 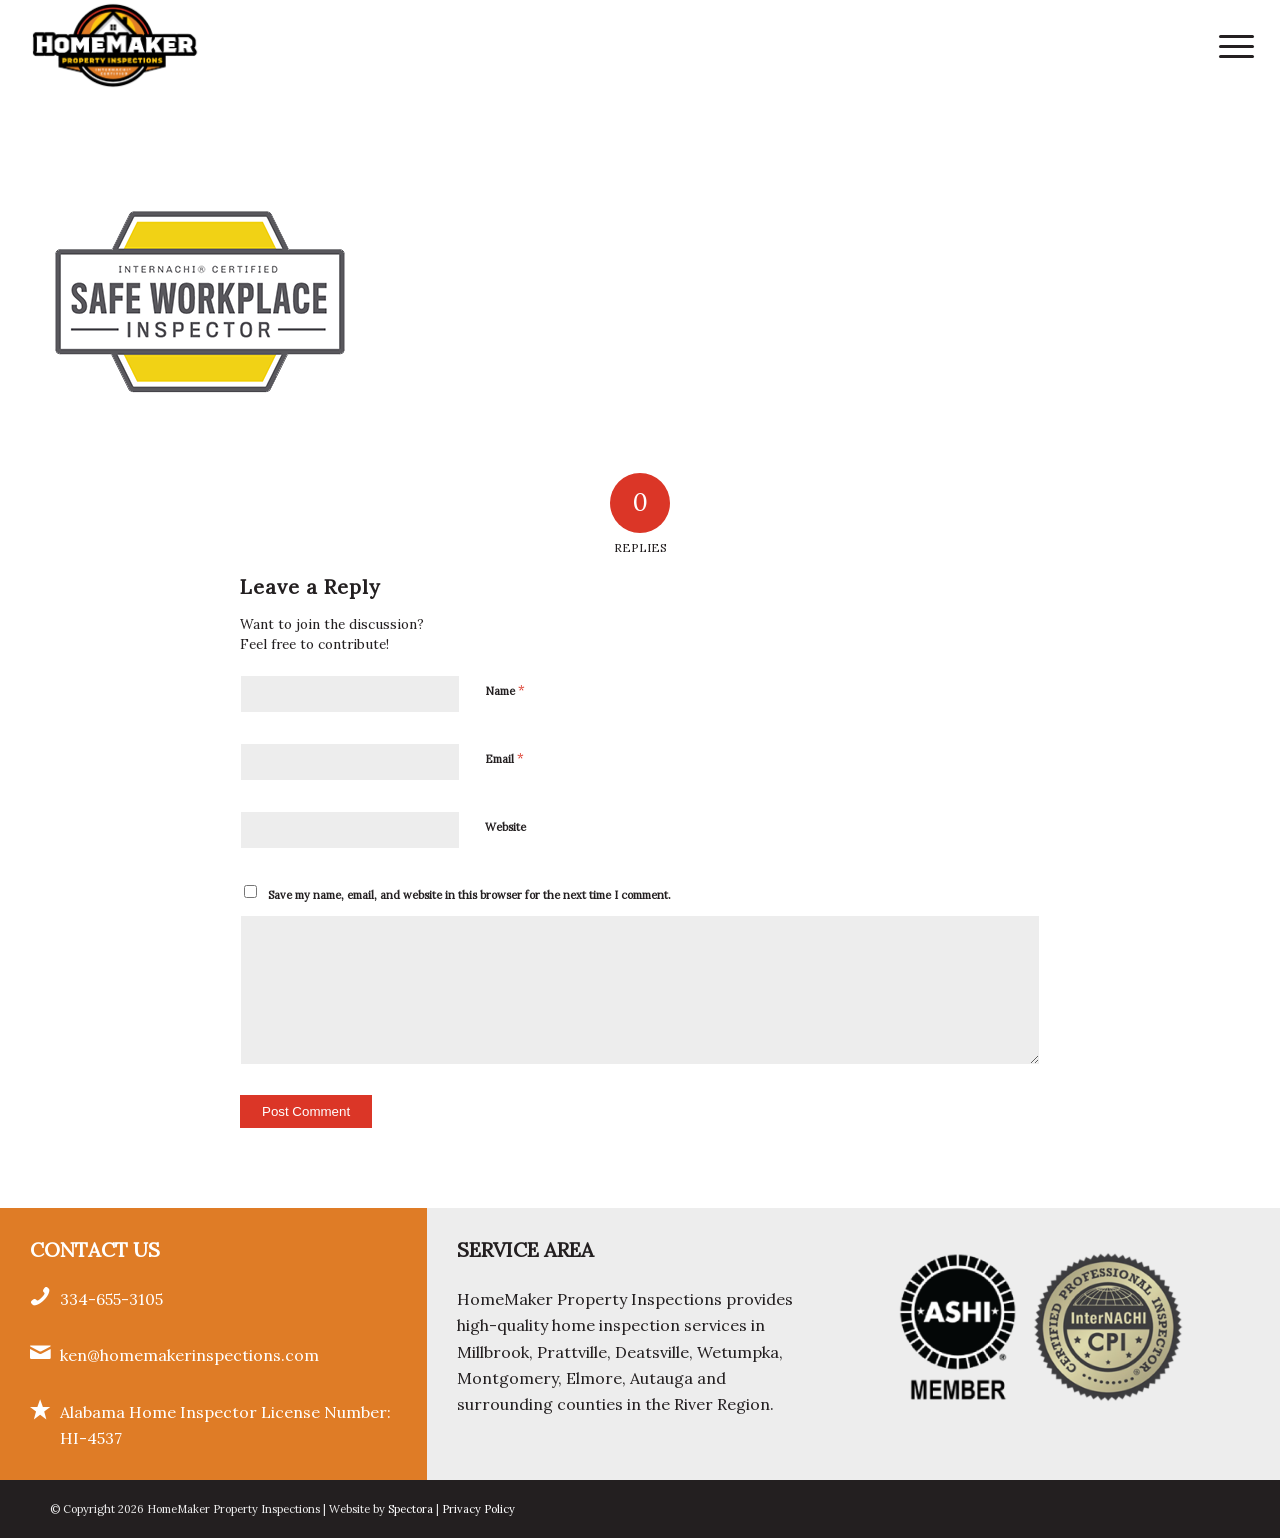 What do you see at coordinates (1230, 45) in the screenshot?
I see `[Menu]` at bounding box center [1230, 45].